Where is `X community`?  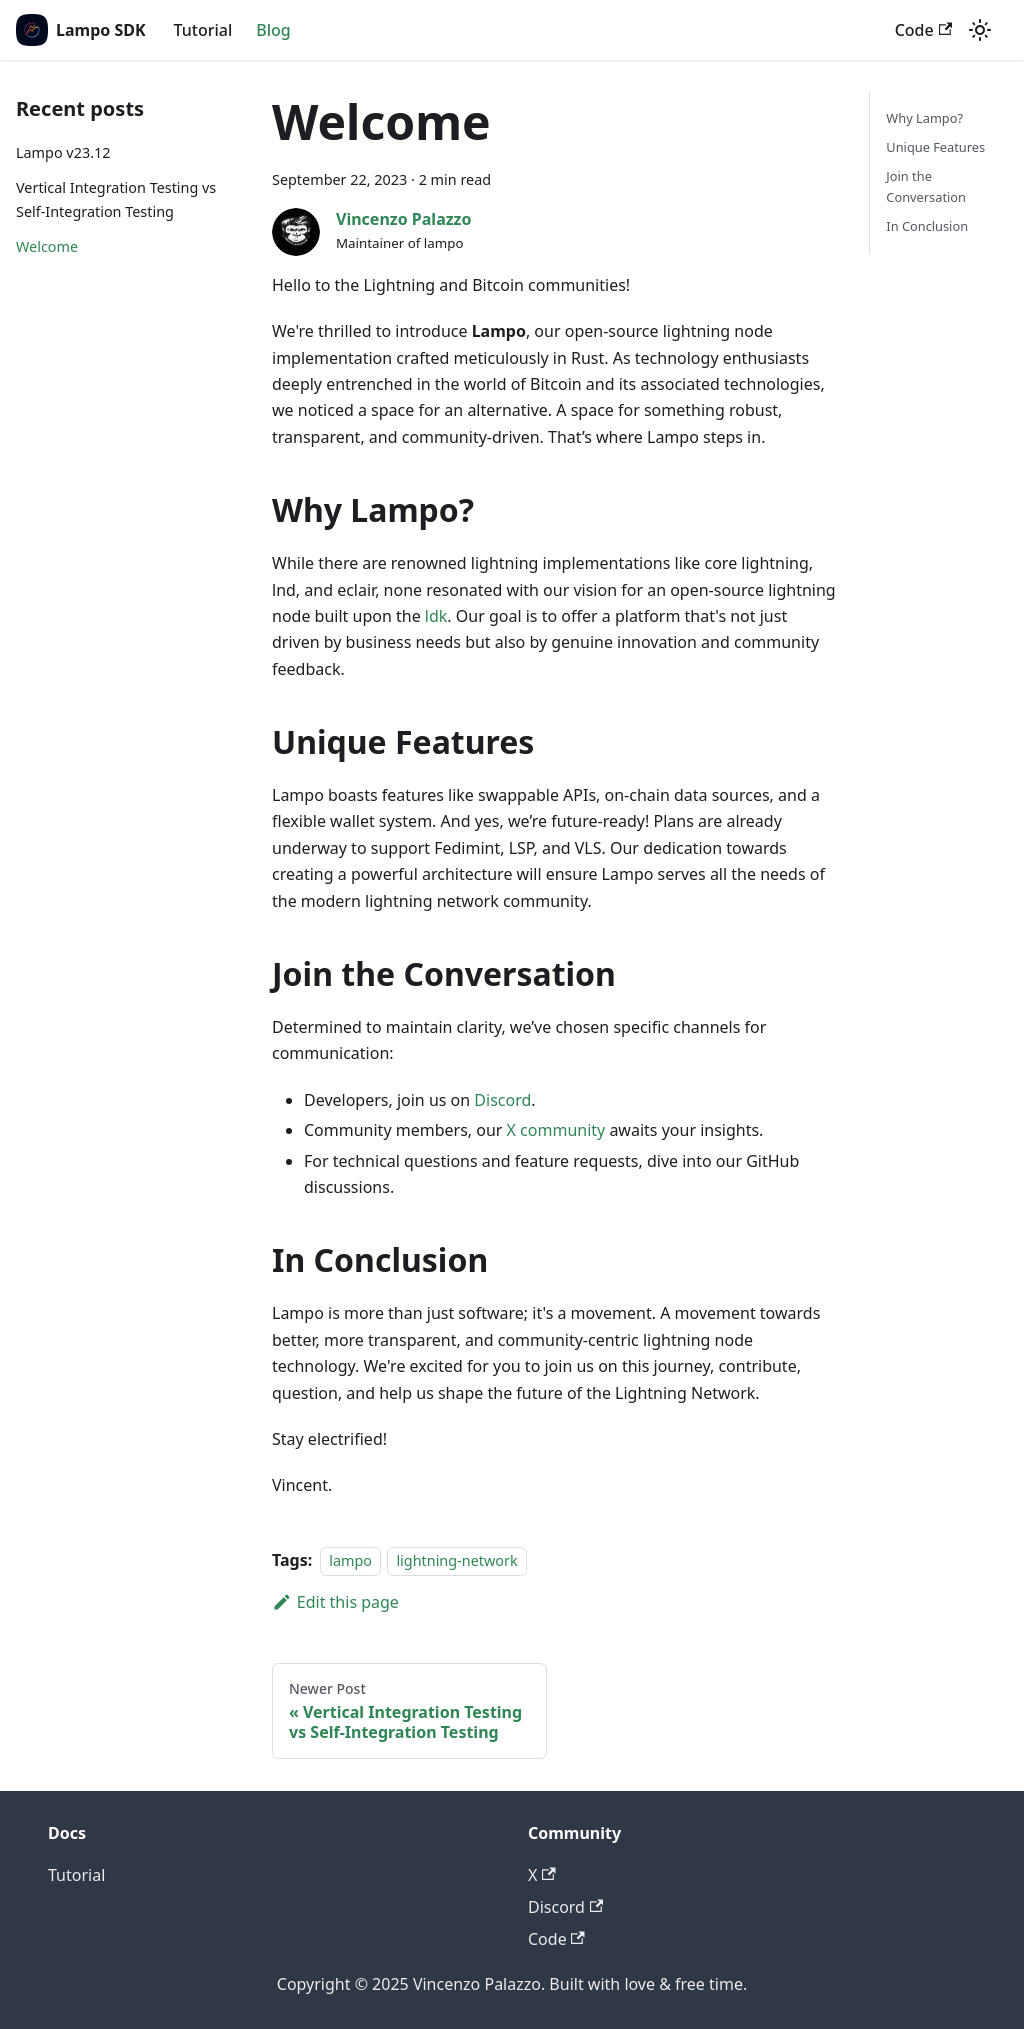 X community is located at coordinates (556, 1130).